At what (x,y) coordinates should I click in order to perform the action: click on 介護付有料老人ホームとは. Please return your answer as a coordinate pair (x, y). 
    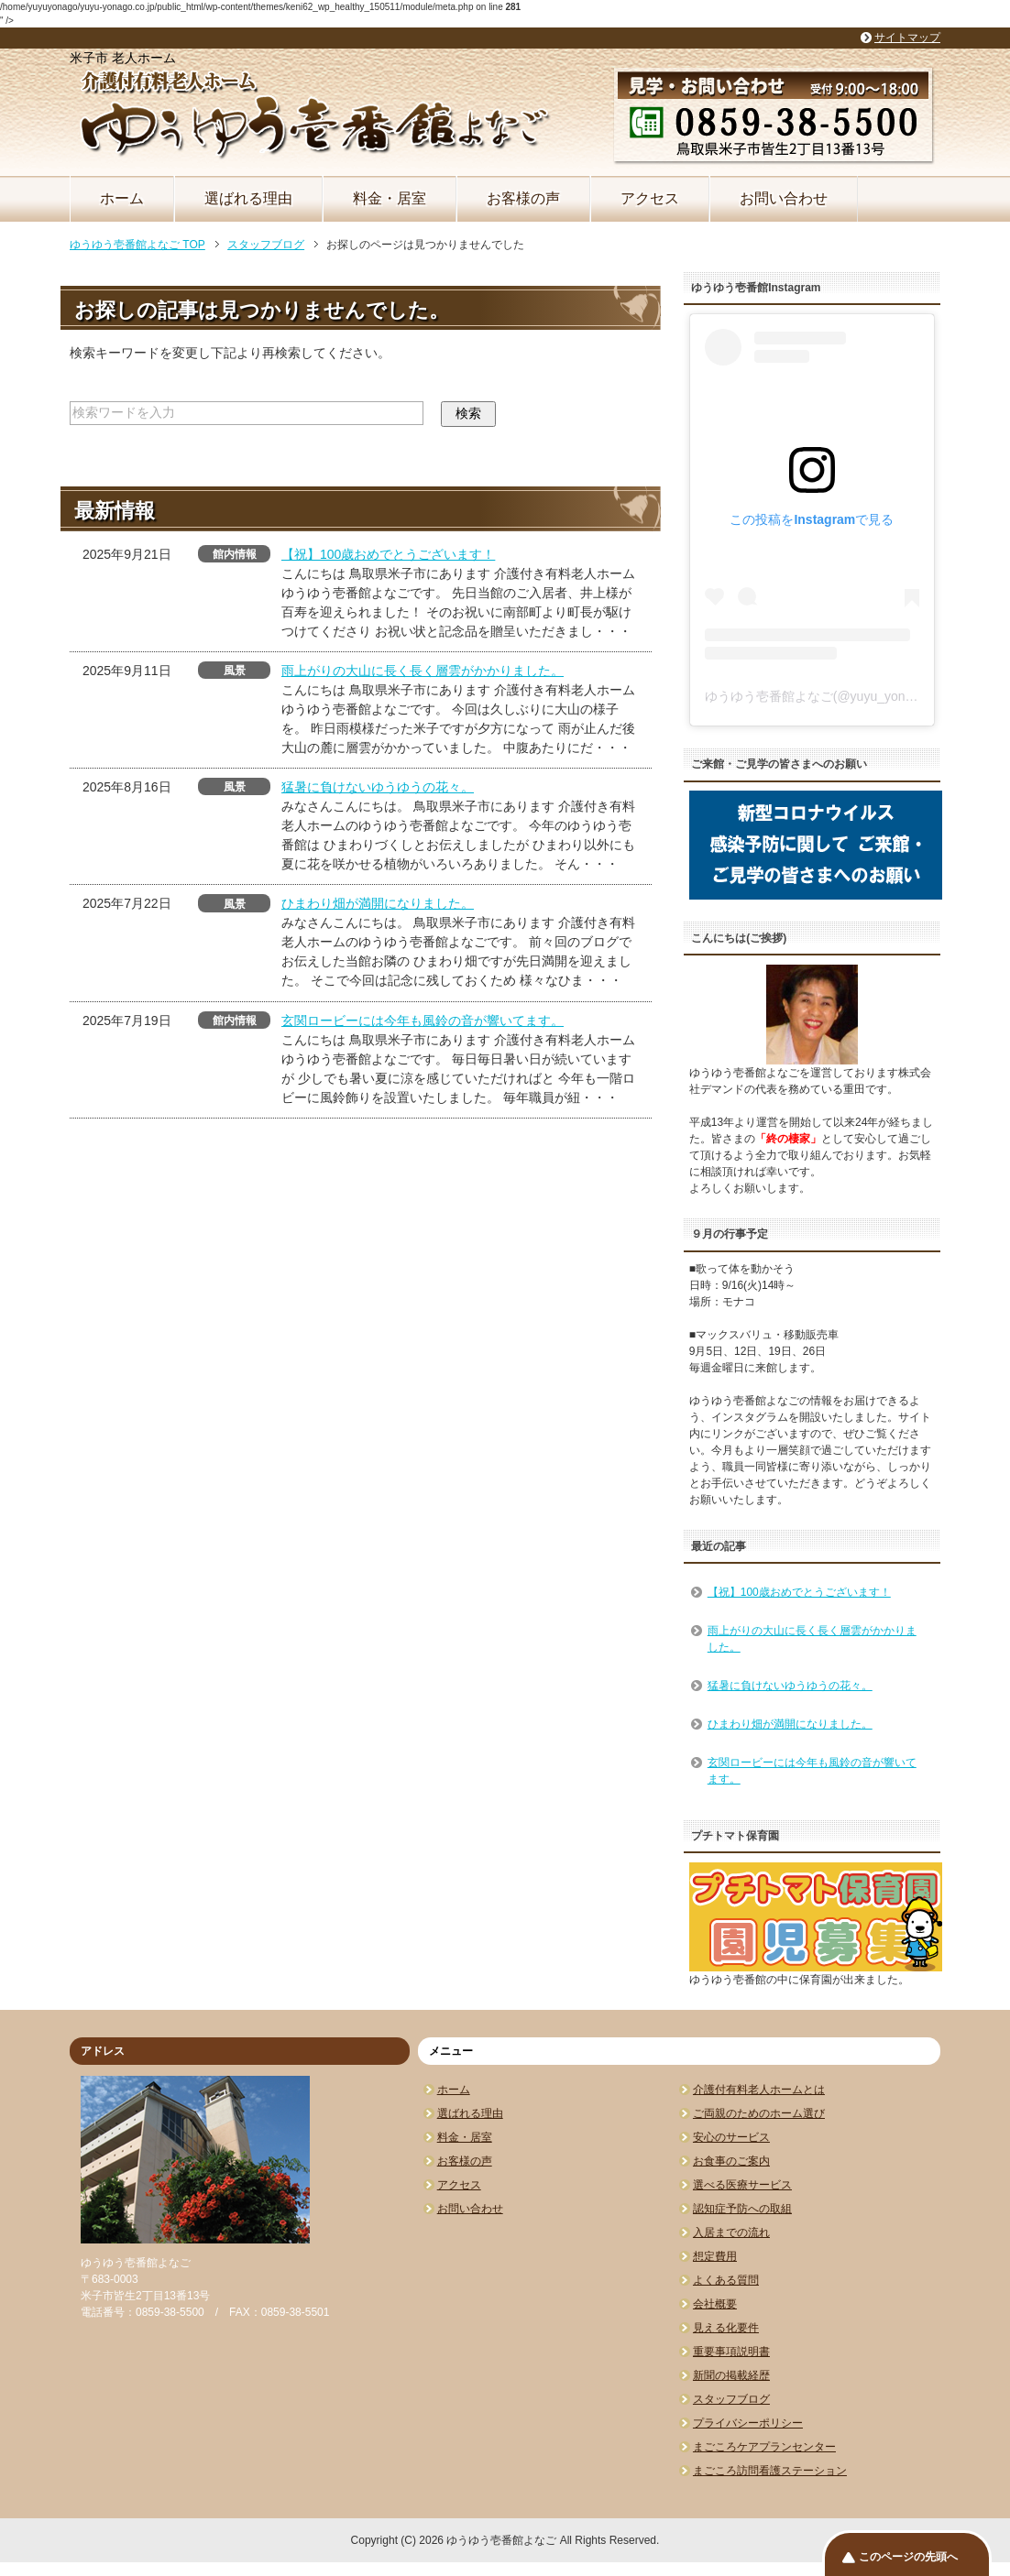
    Looking at the image, I should click on (759, 2089).